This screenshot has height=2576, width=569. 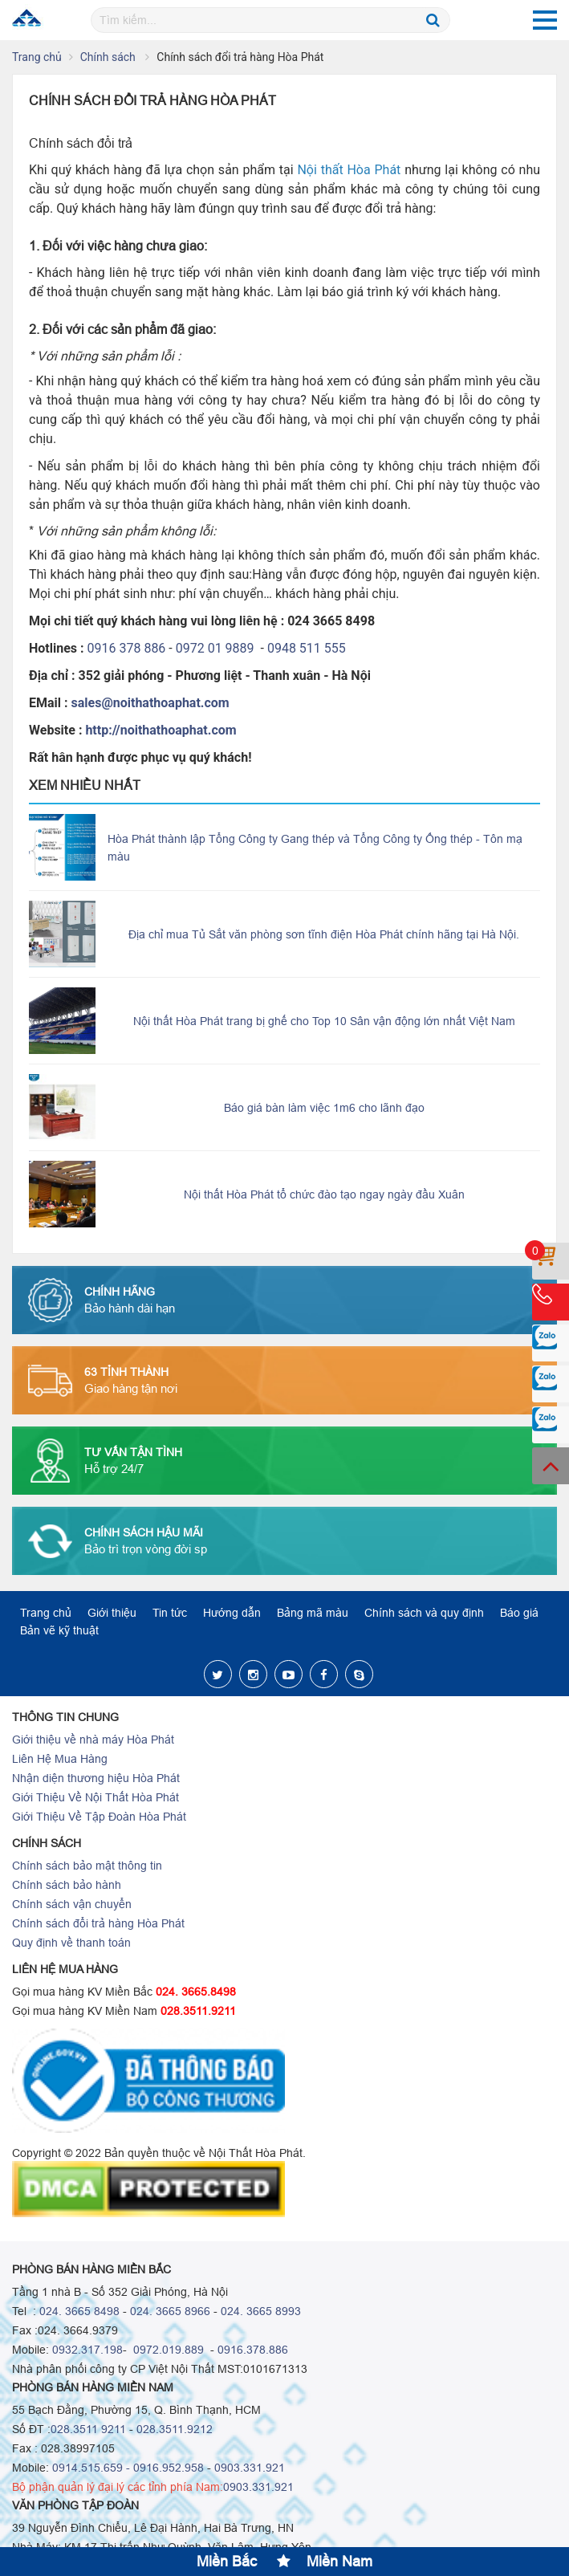 What do you see at coordinates (95, 1797) in the screenshot?
I see `Giới Thiệu Về Nội Thất Hòa Phát` at bounding box center [95, 1797].